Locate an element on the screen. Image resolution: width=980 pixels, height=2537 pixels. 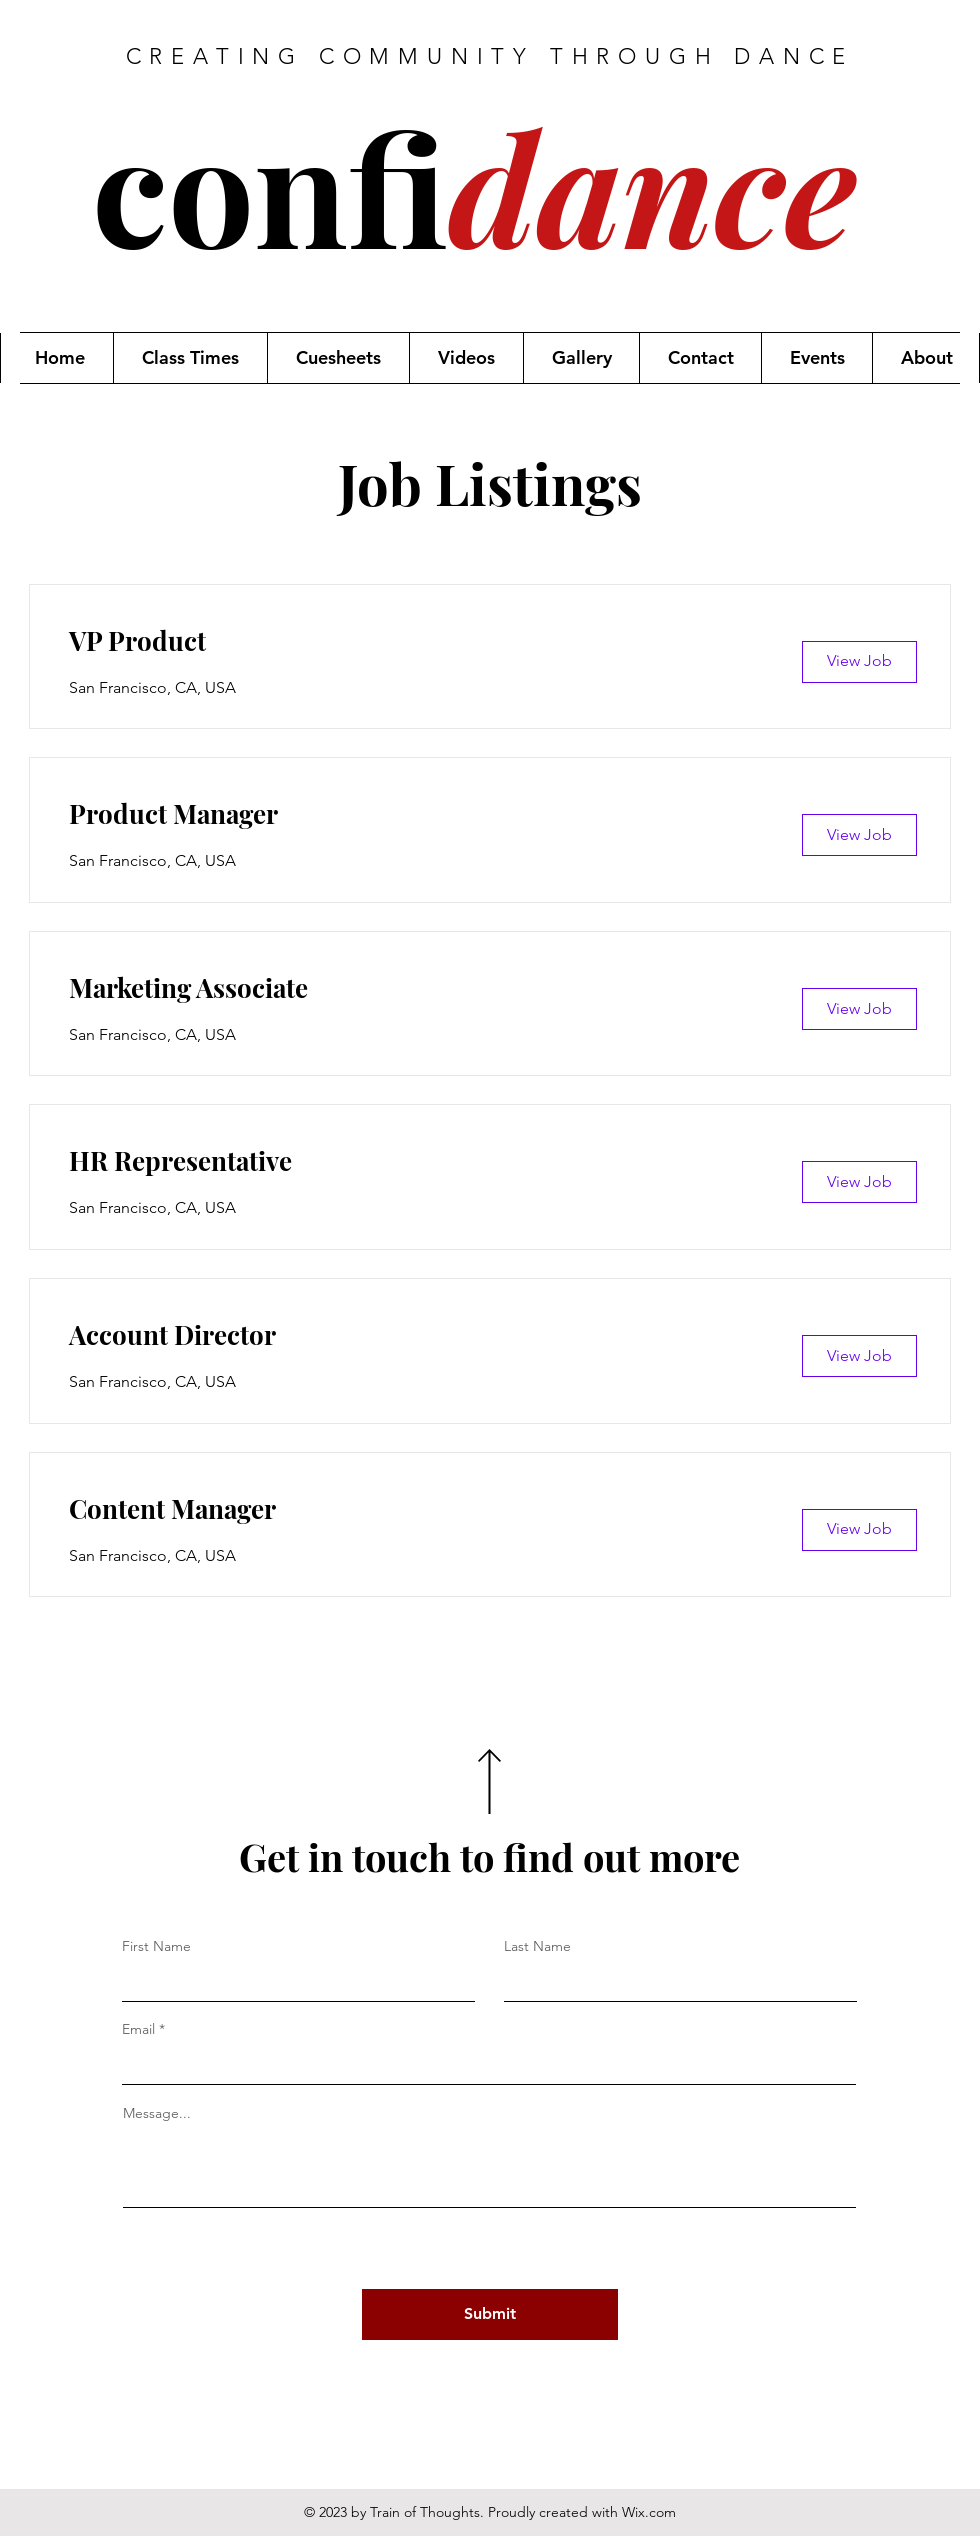
[Submit] is located at coordinates (490, 2314).